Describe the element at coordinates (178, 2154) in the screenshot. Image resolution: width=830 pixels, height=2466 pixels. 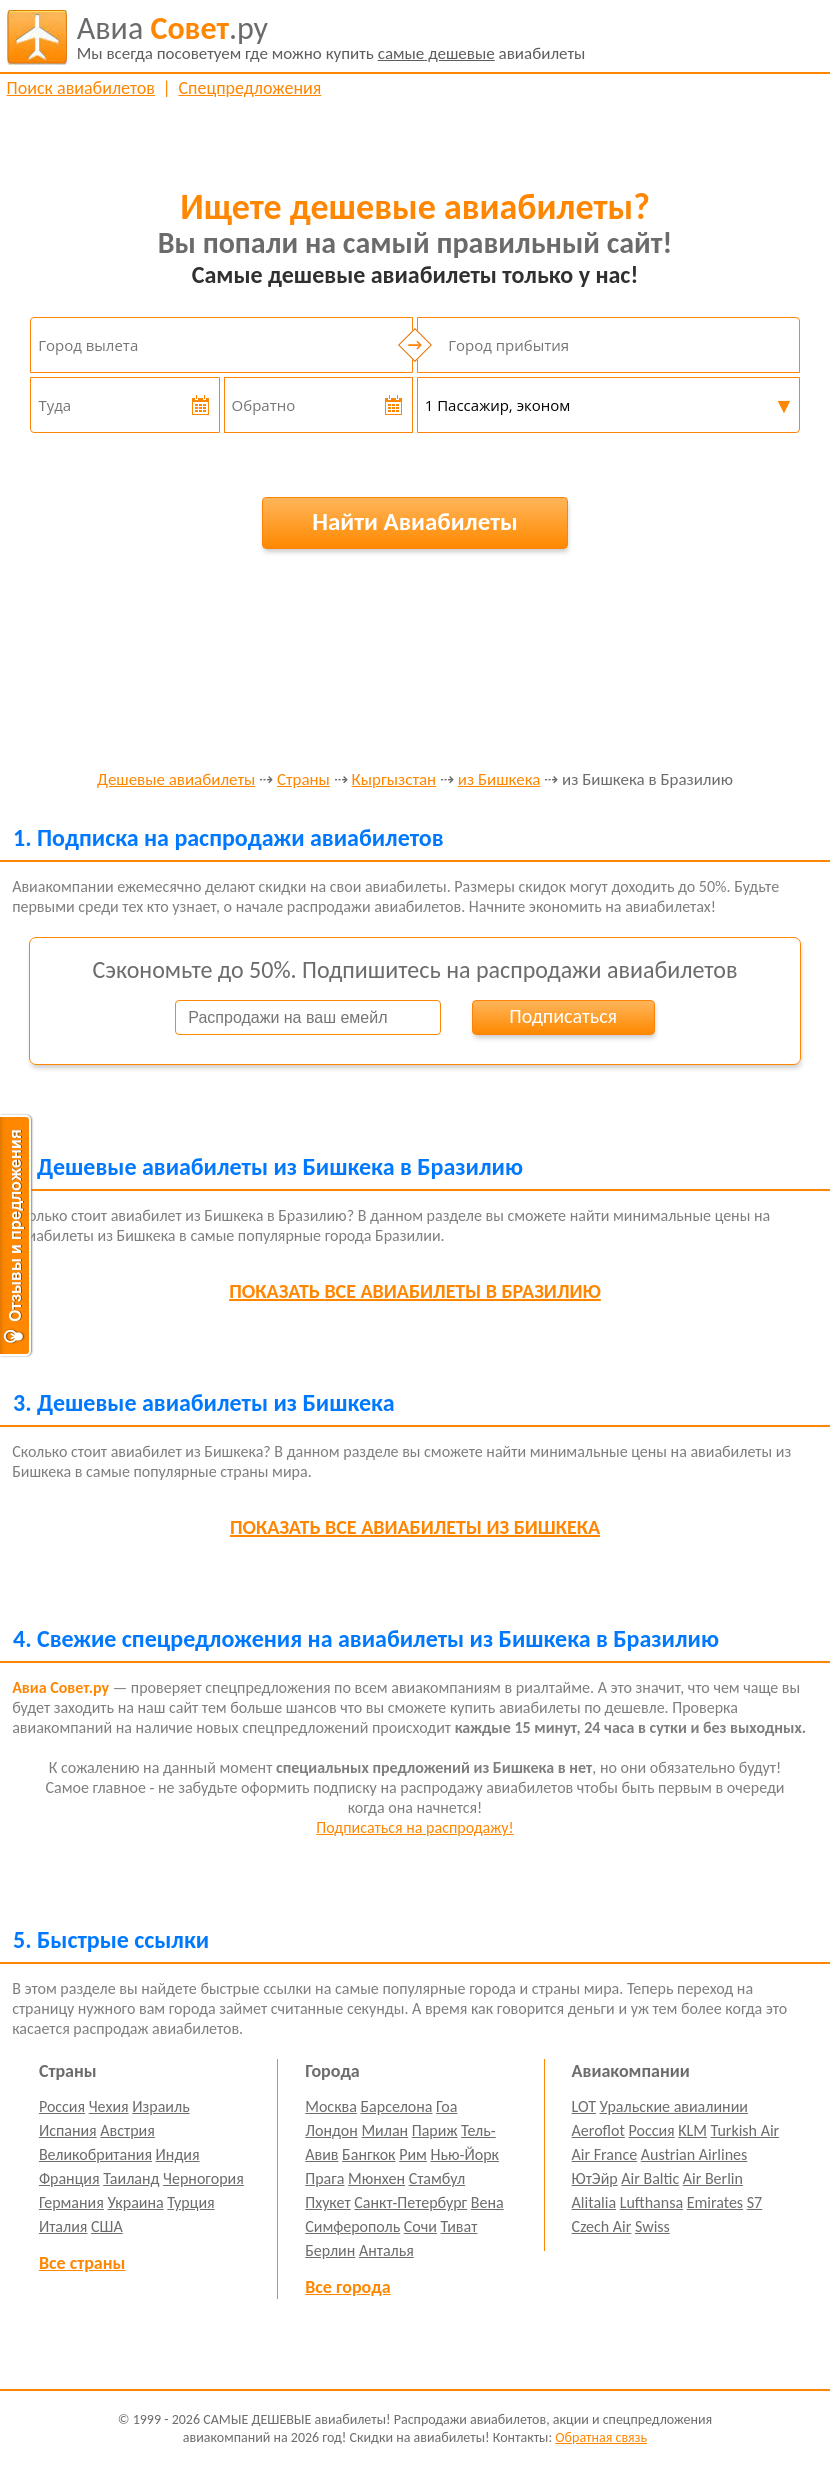
I see `Индия` at that location.